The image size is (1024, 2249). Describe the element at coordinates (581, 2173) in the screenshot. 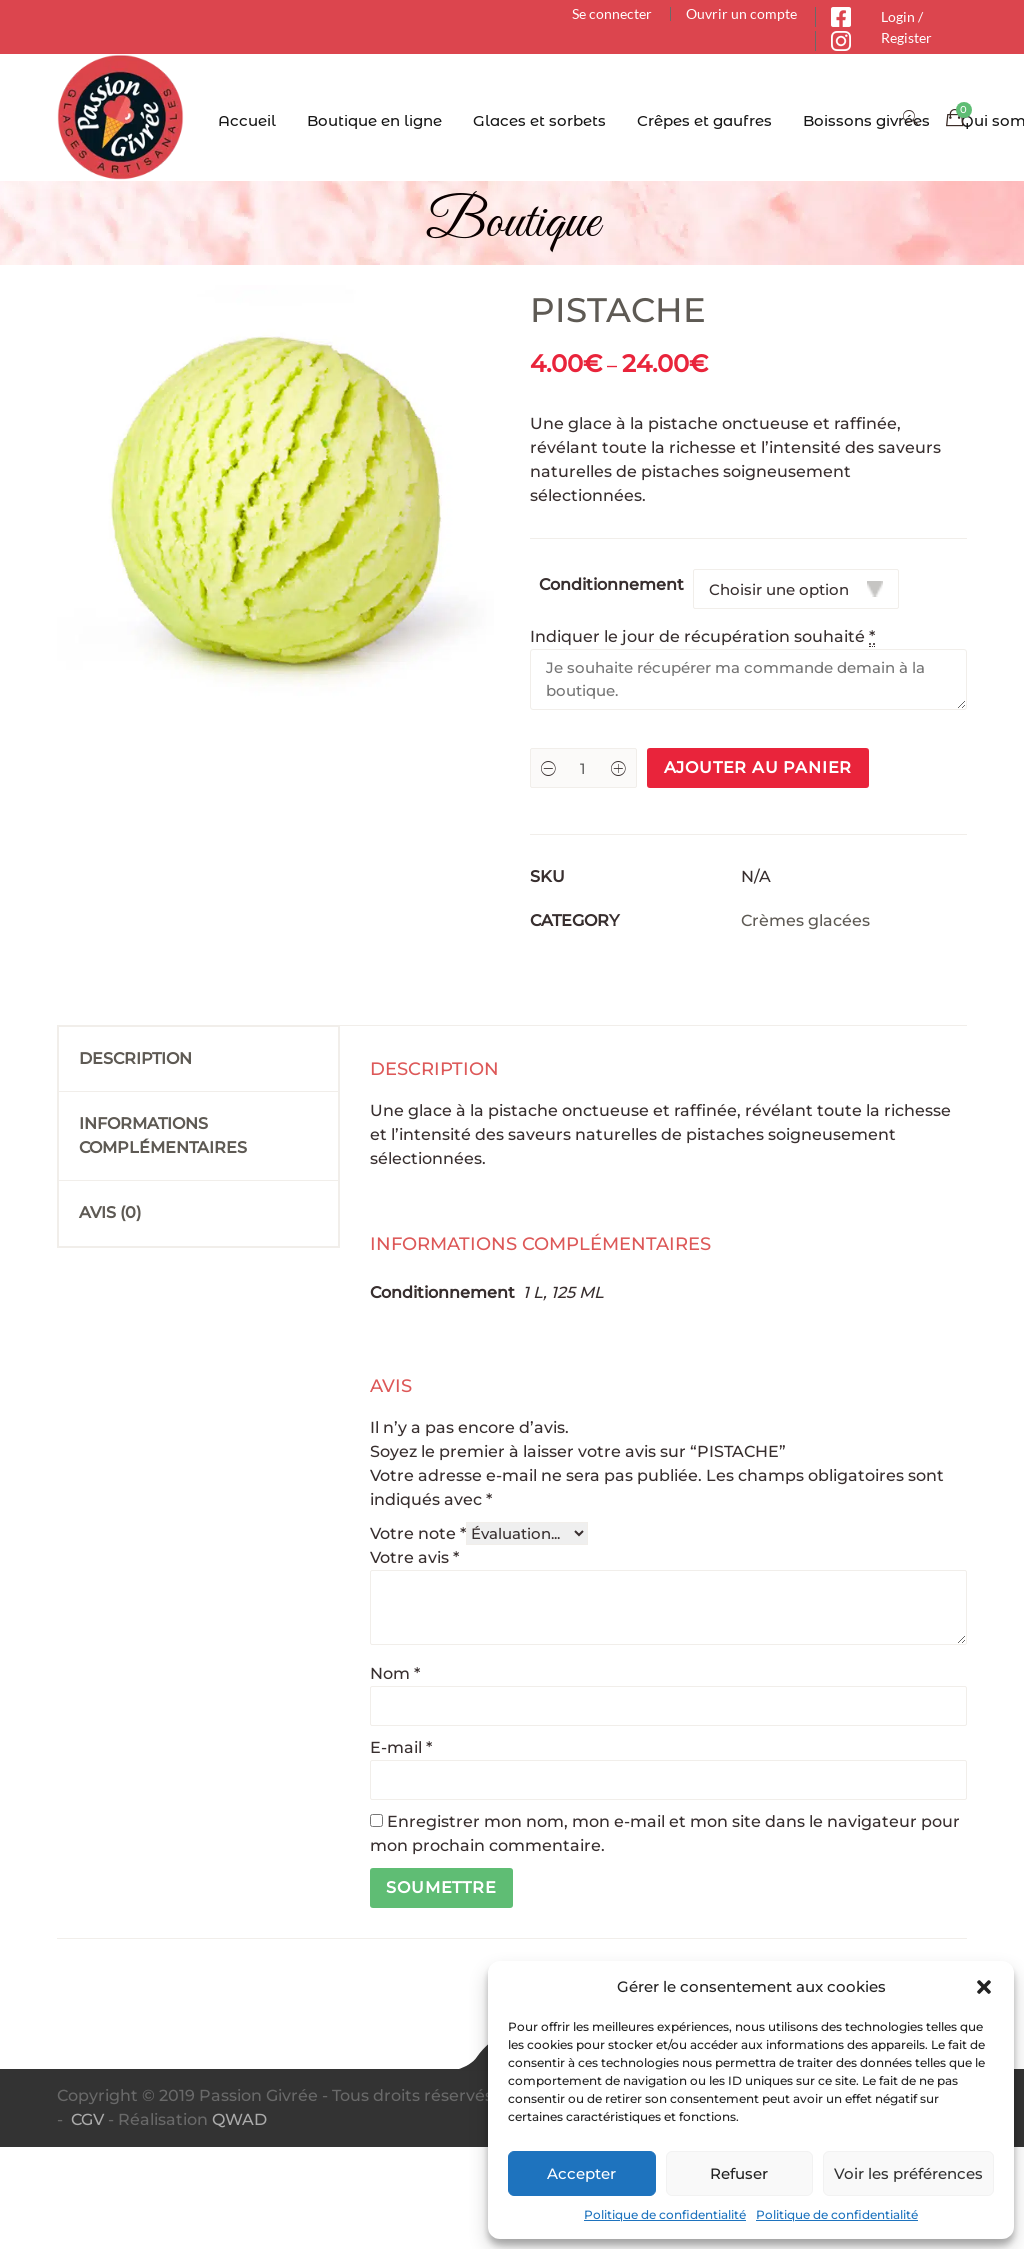

I see `Accepter` at that location.